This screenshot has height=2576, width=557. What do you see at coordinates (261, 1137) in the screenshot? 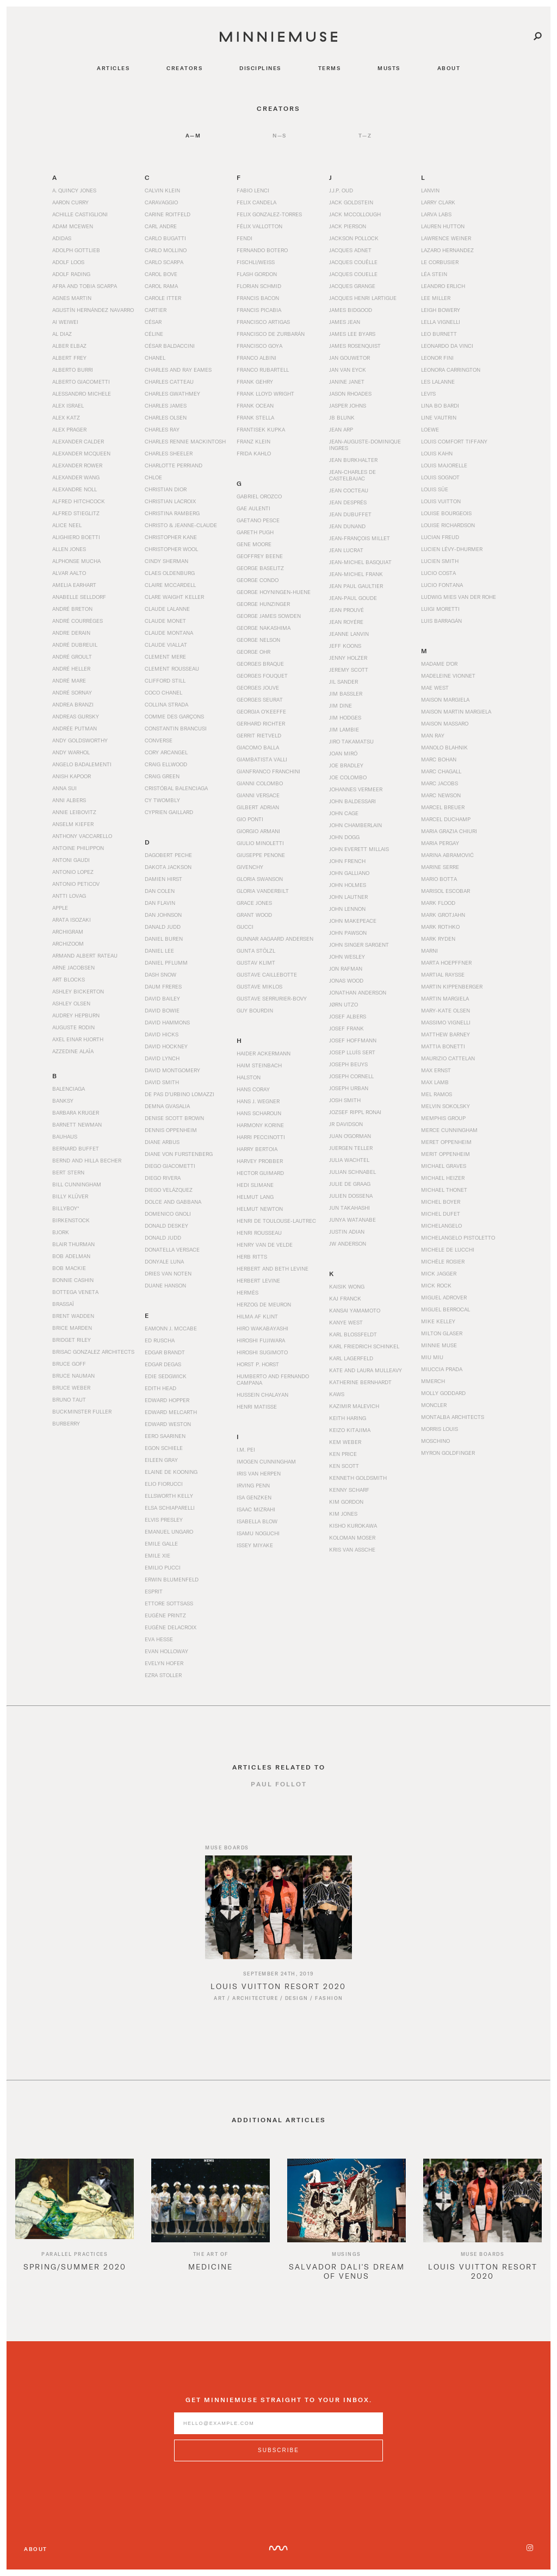
I see `Harri Peccinotti` at bounding box center [261, 1137].